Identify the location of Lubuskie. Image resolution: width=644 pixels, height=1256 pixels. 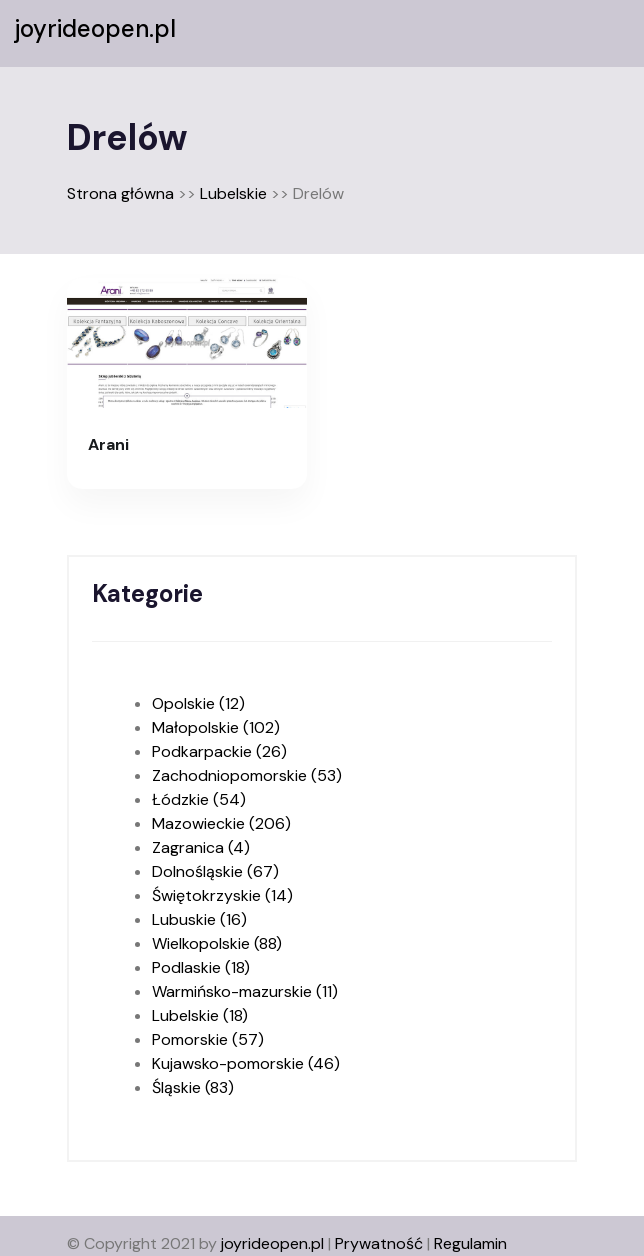
(199, 919).